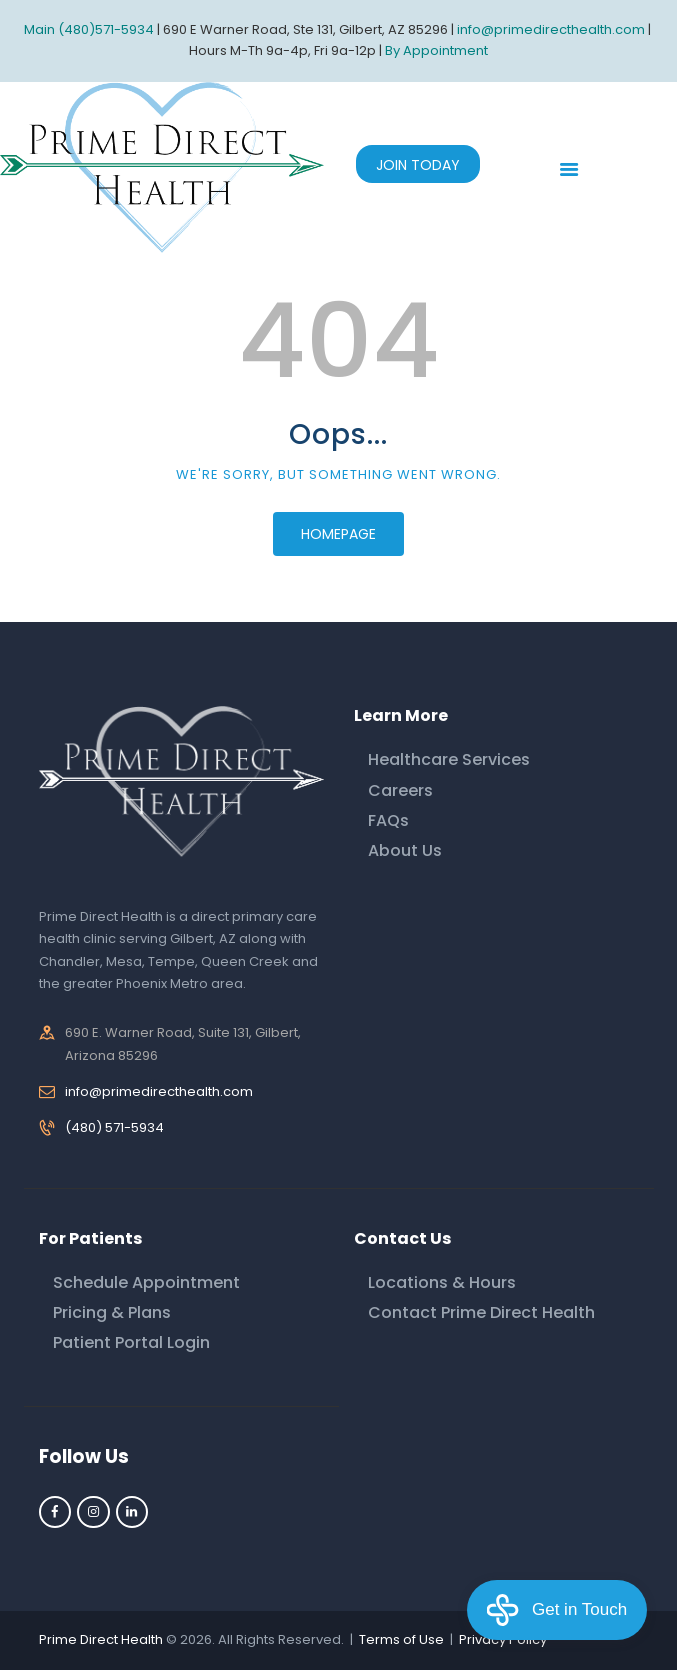 The width and height of the screenshot is (677, 1670). Describe the element at coordinates (338, 534) in the screenshot. I see `Homepage` at that location.